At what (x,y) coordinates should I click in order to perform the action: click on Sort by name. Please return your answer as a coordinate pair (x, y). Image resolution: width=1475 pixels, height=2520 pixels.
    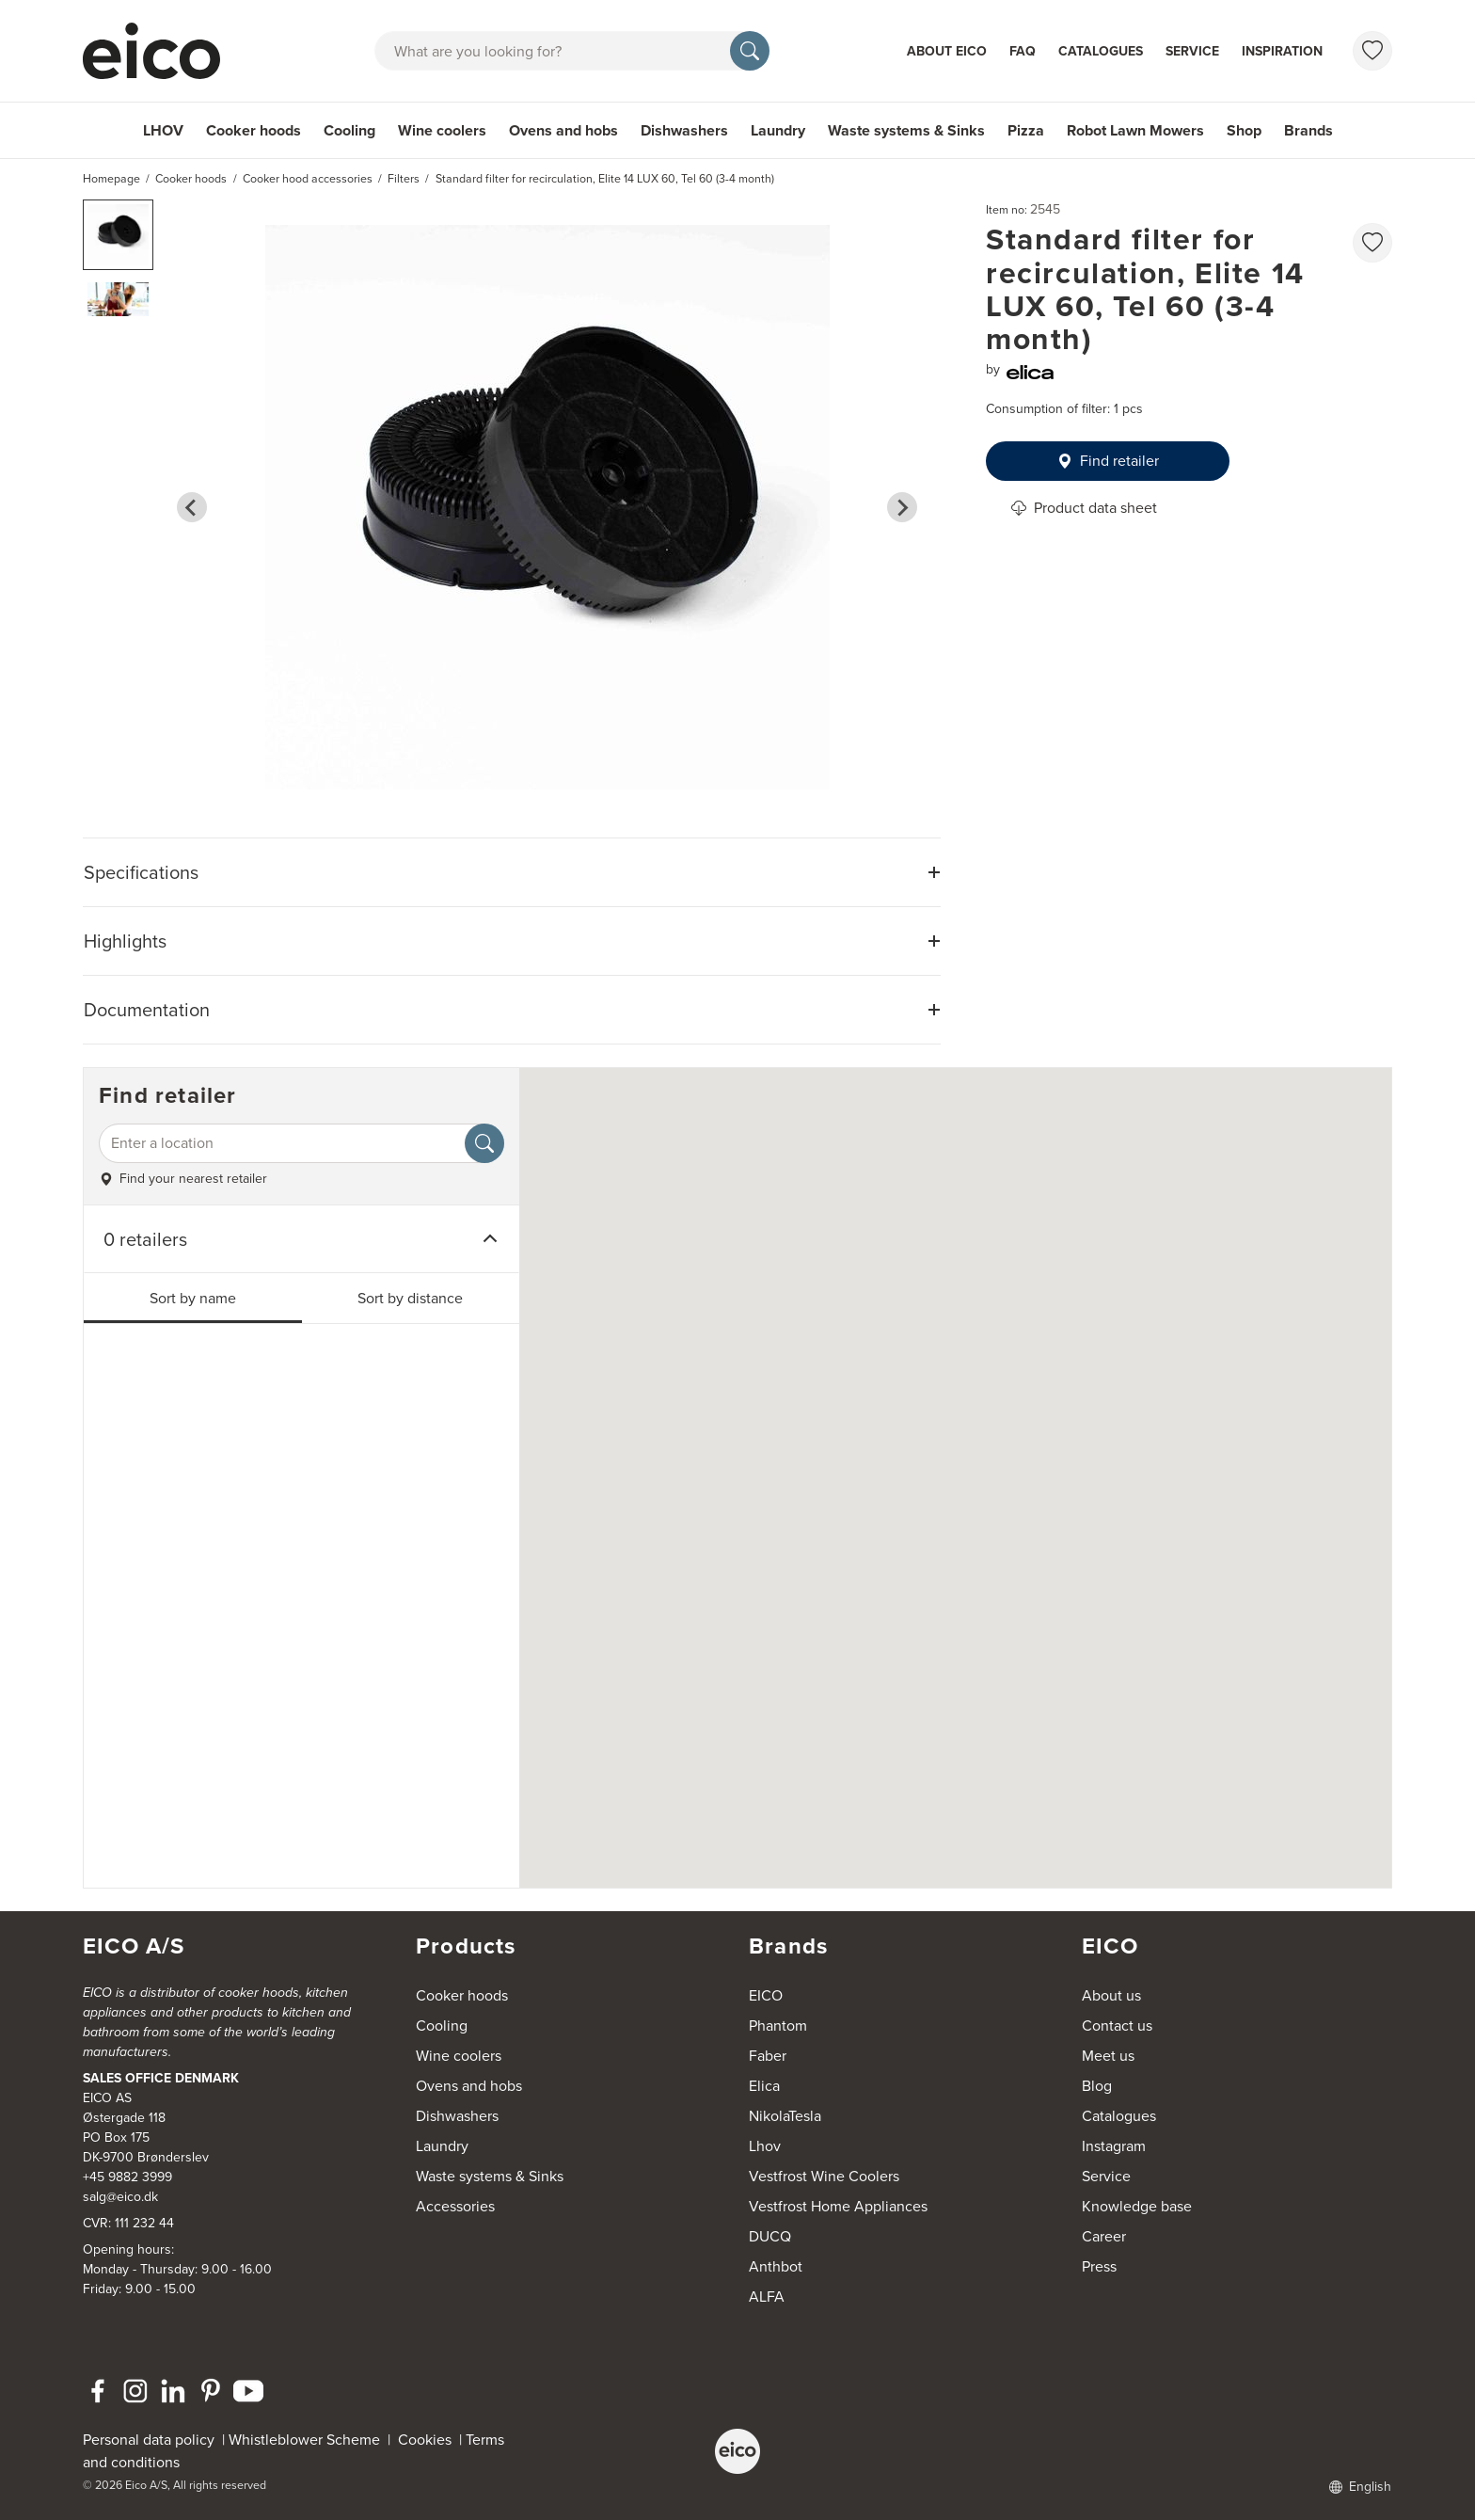
    Looking at the image, I should click on (193, 1298).